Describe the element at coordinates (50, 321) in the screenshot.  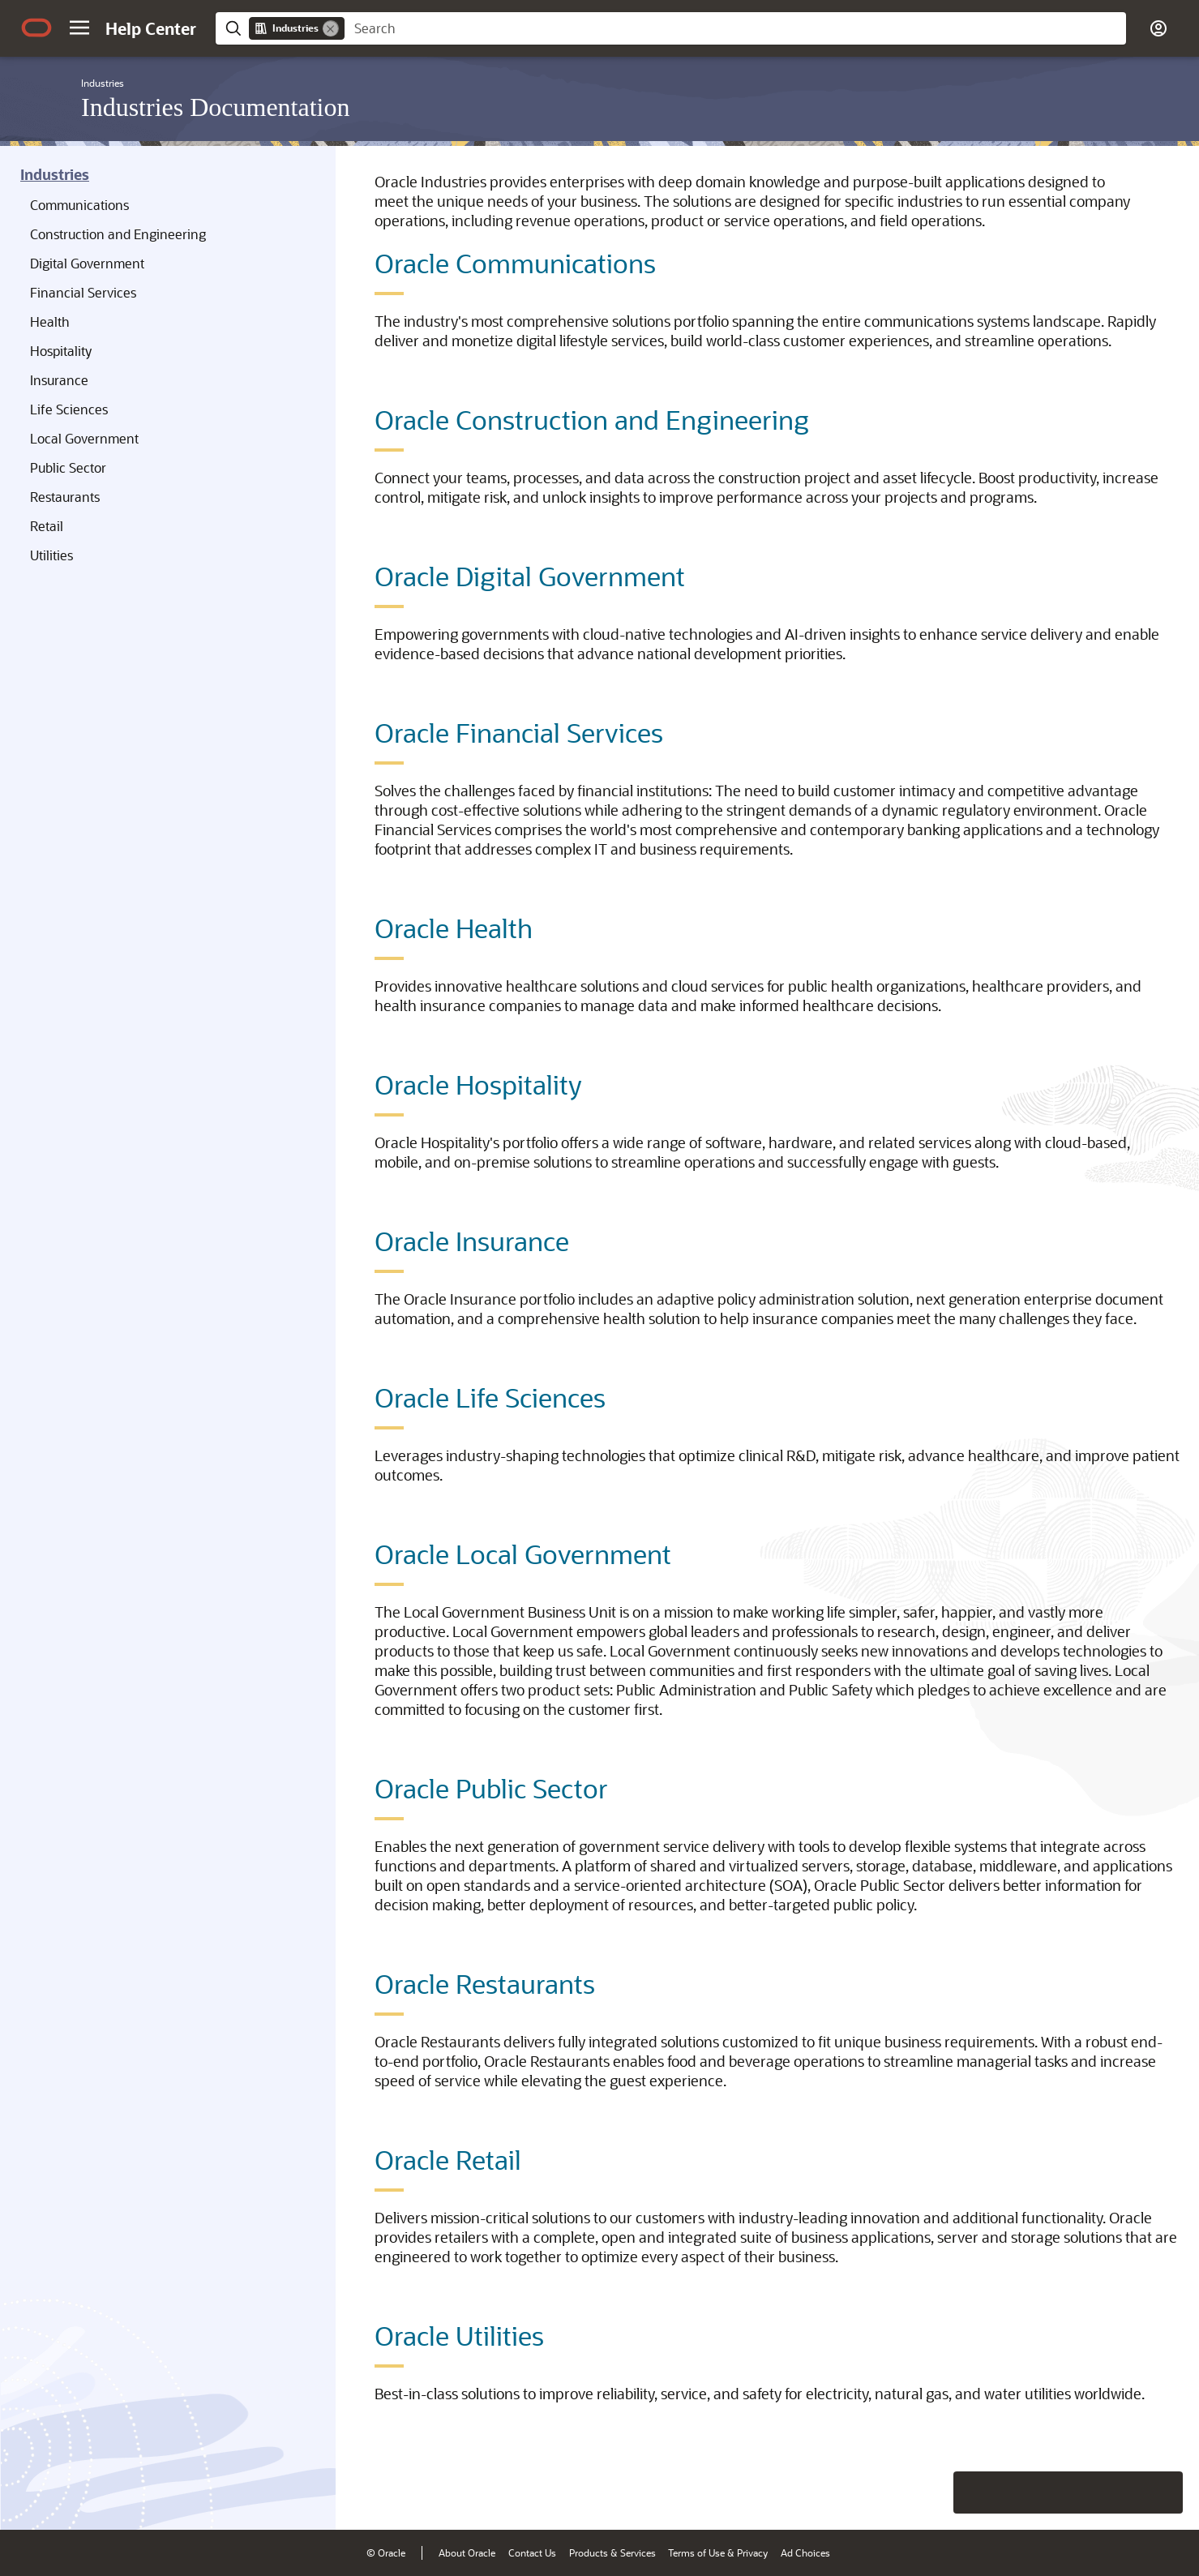
I see `Health` at that location.